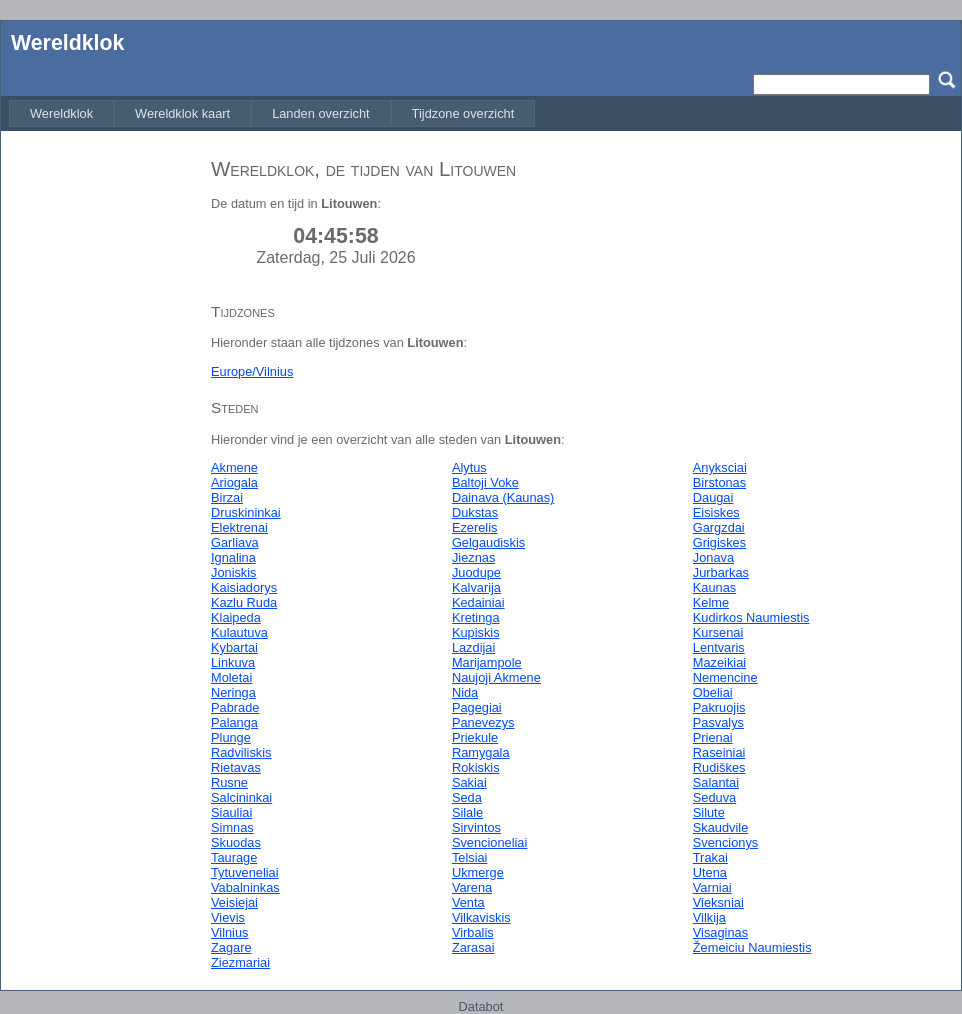 Image resolution: width=962 pixels, height=1014 pixels. What do you see at coordinates (477, 707) in the screenshot?
I see `Pagegiai` at bounding box center [477, 707].